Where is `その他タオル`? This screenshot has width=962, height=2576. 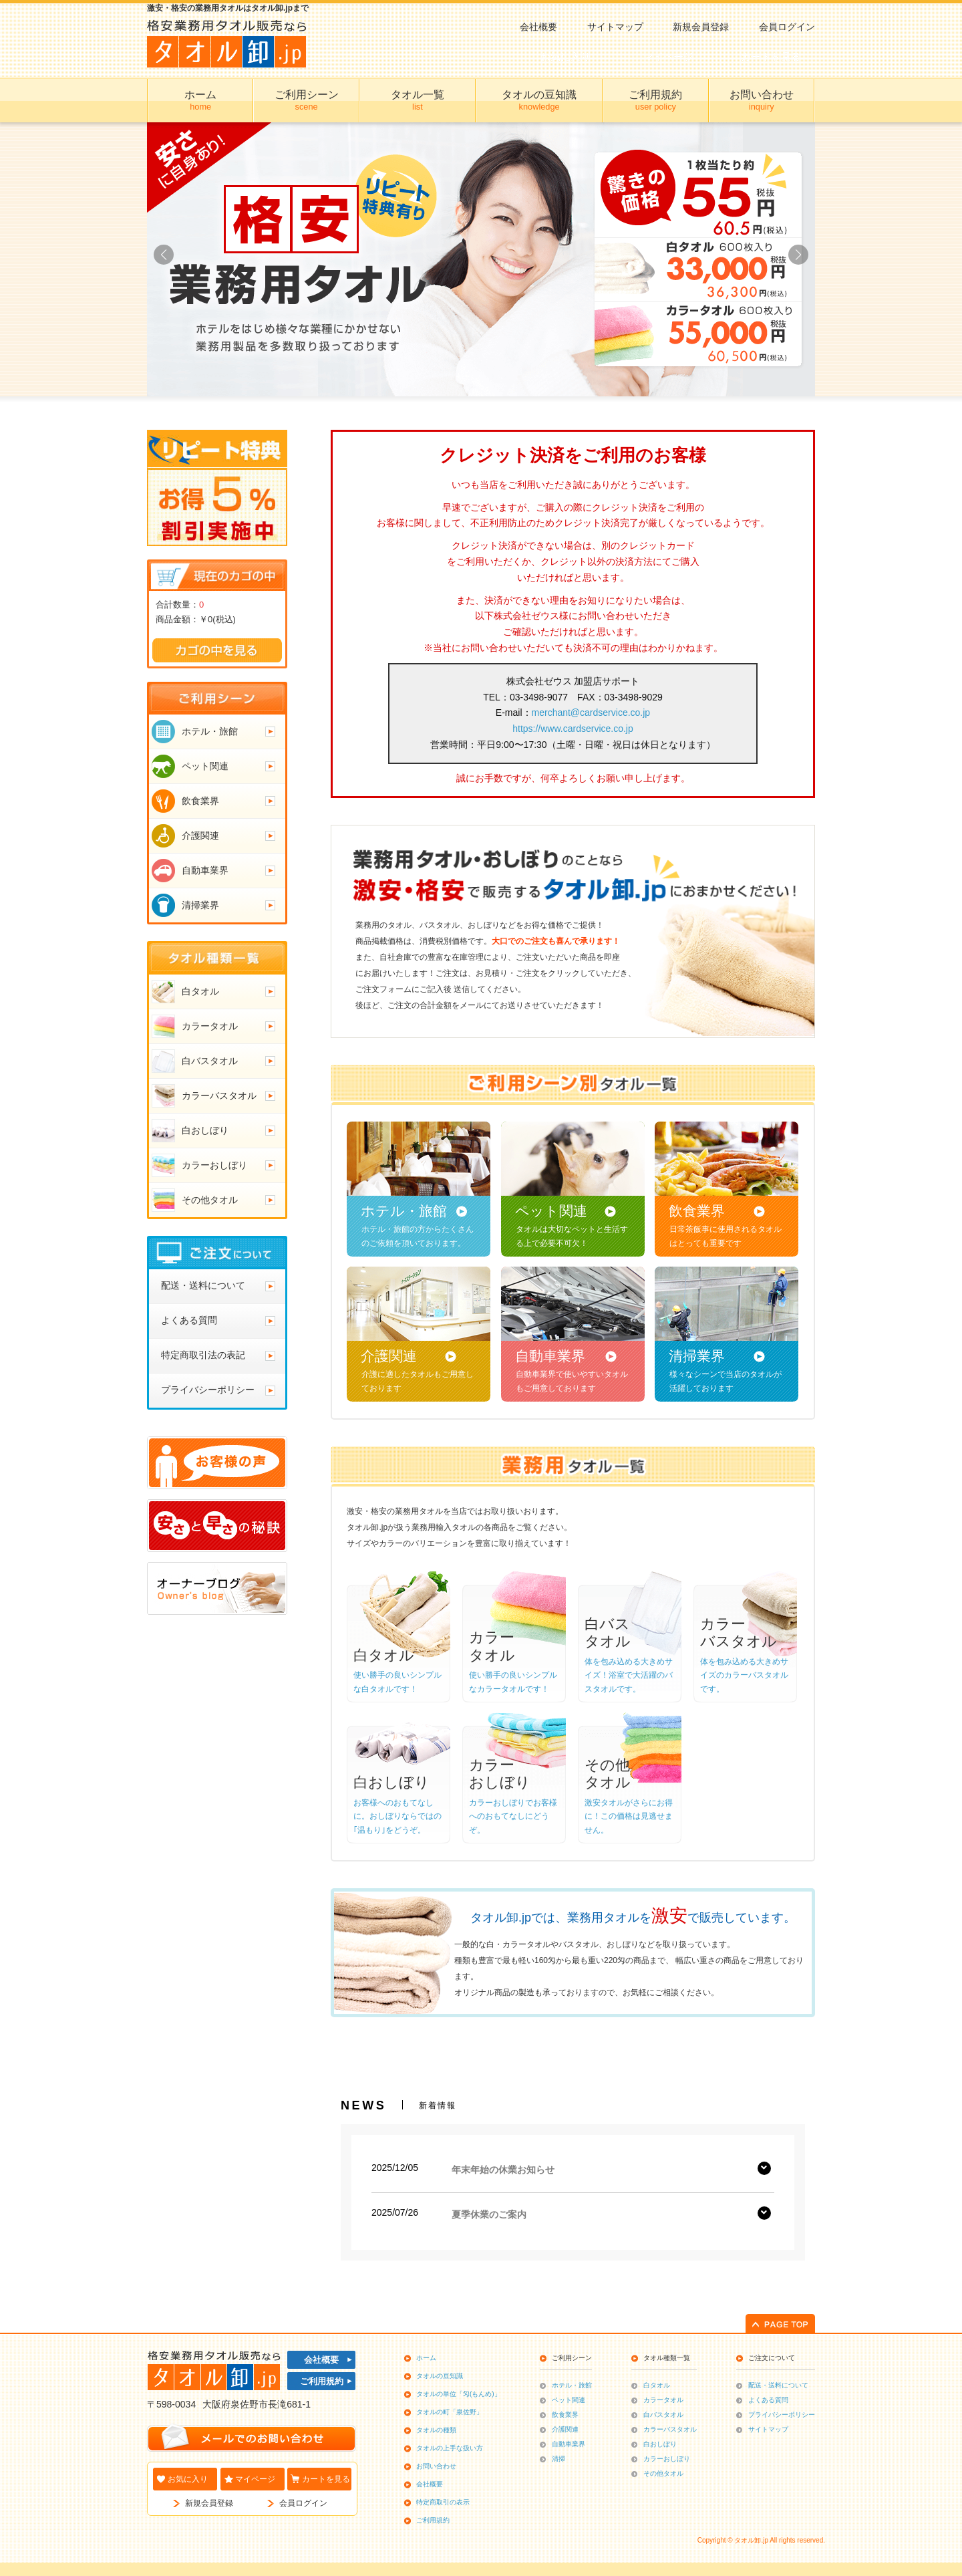
その他タオル is located at coordinates (663, 2473).